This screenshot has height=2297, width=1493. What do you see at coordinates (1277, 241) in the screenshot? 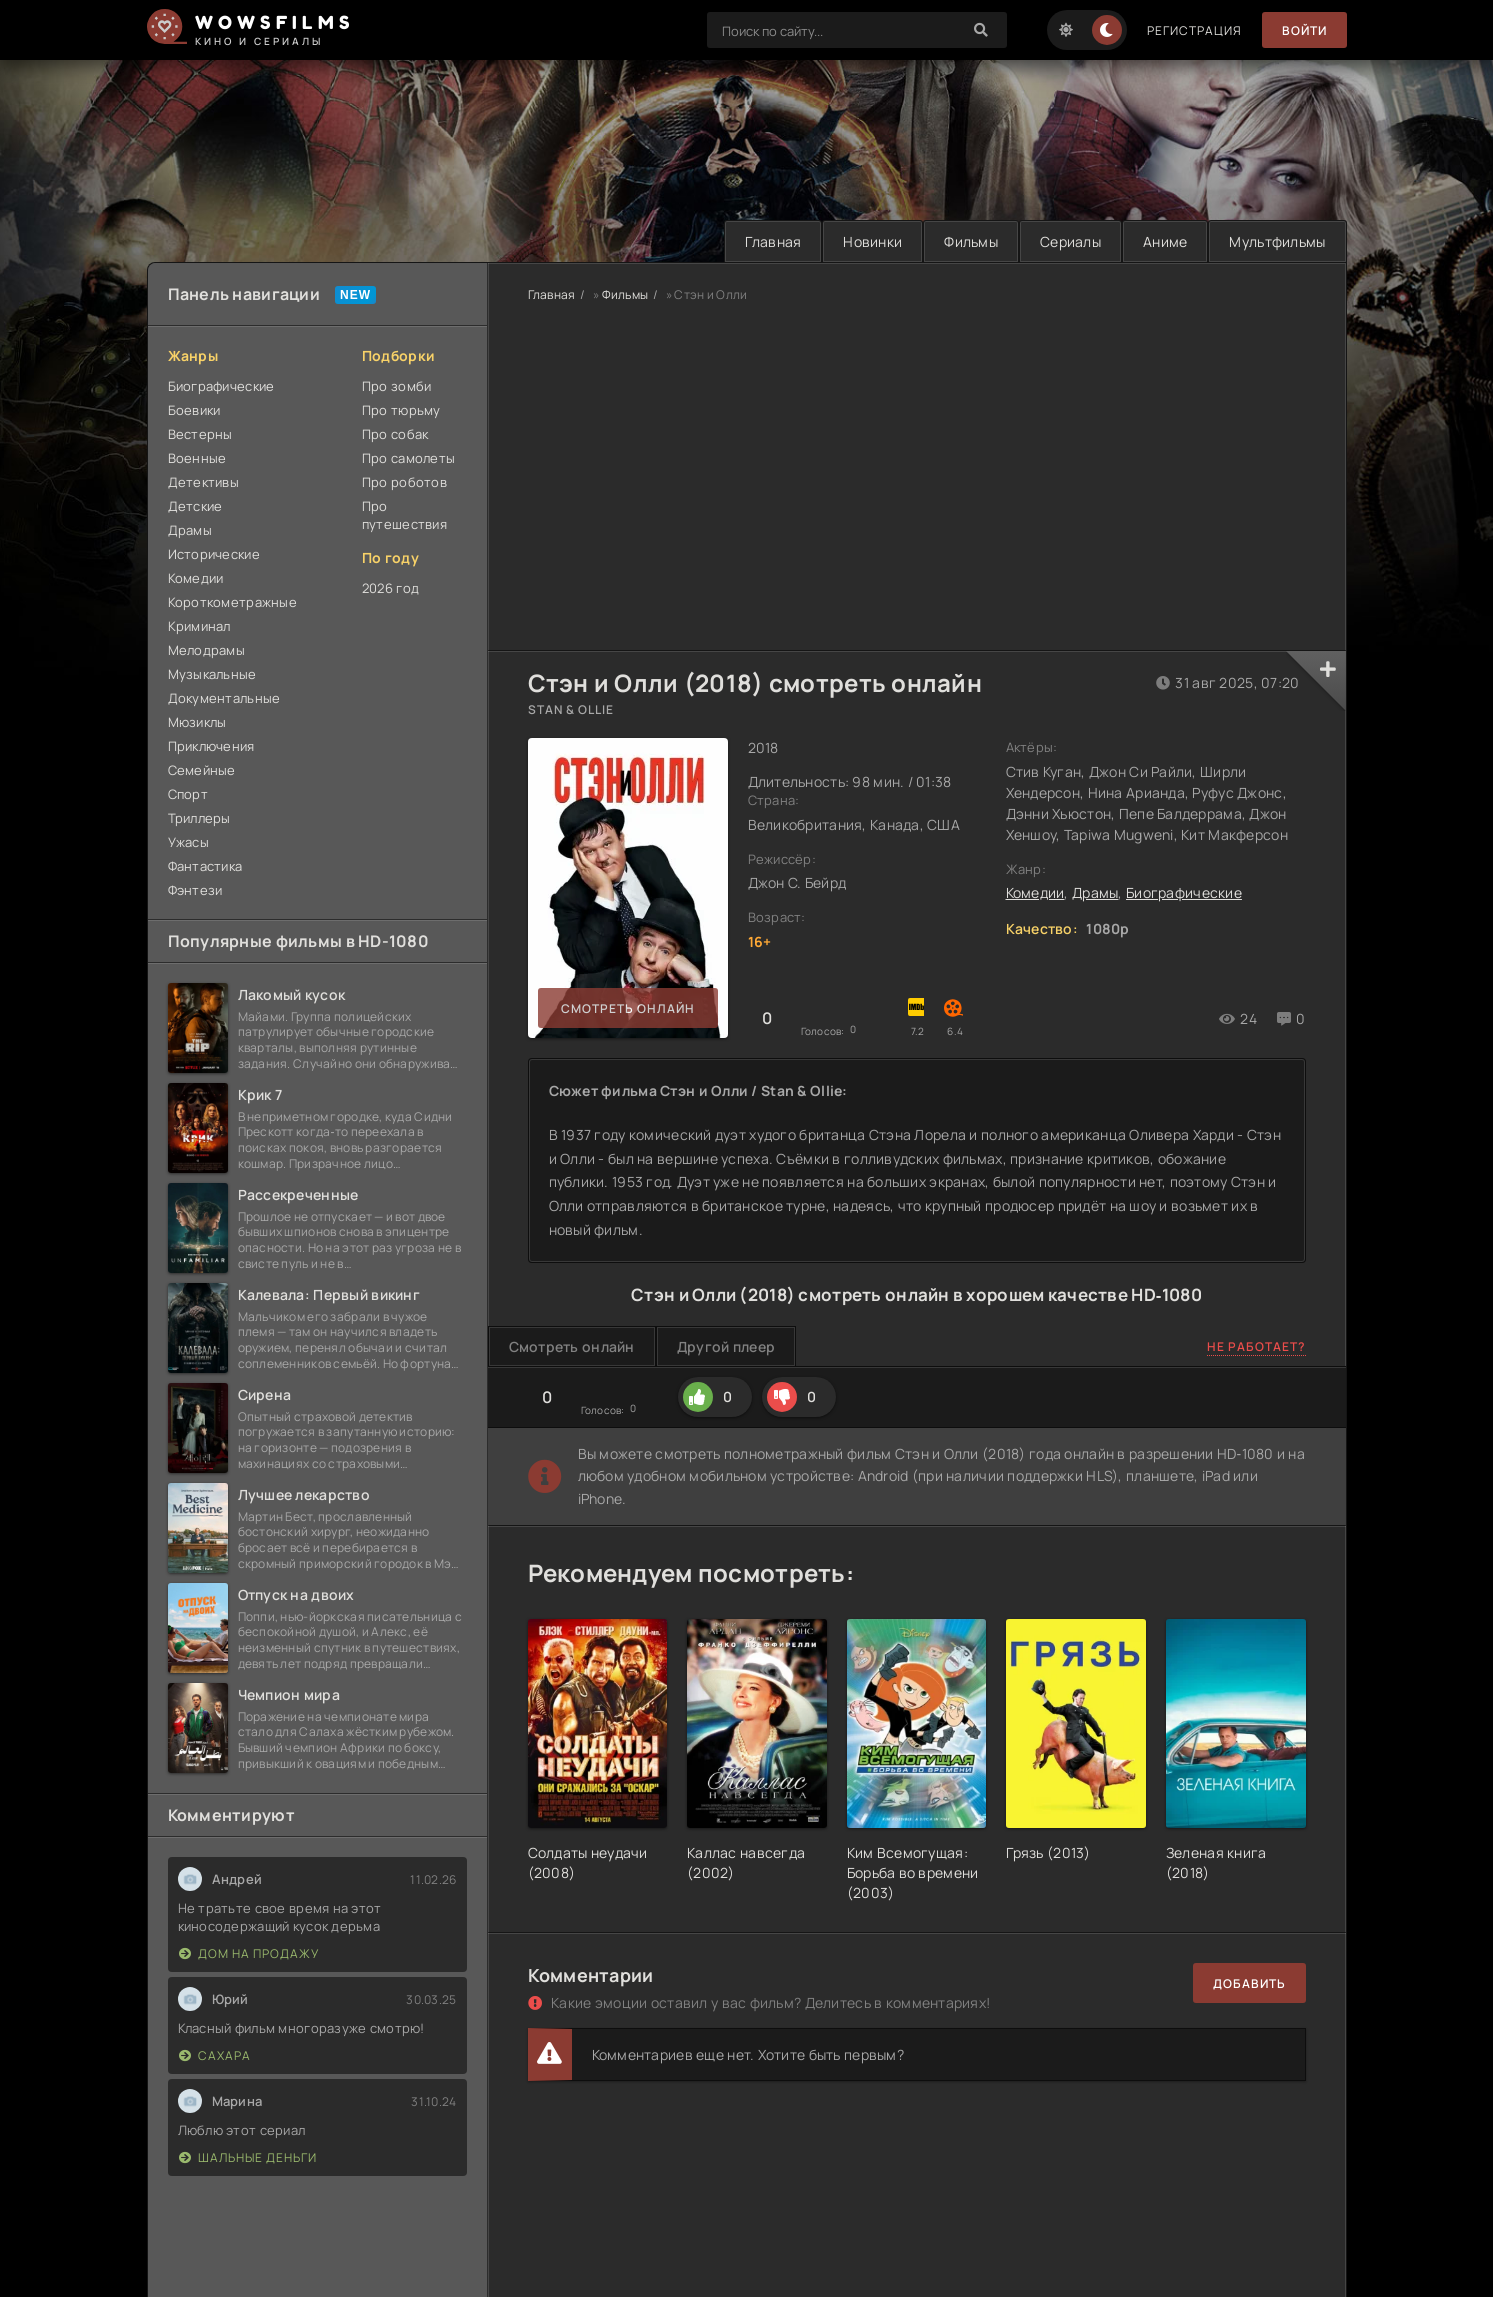
I see `Мультфильмы` at bounding box center [1277, 241].